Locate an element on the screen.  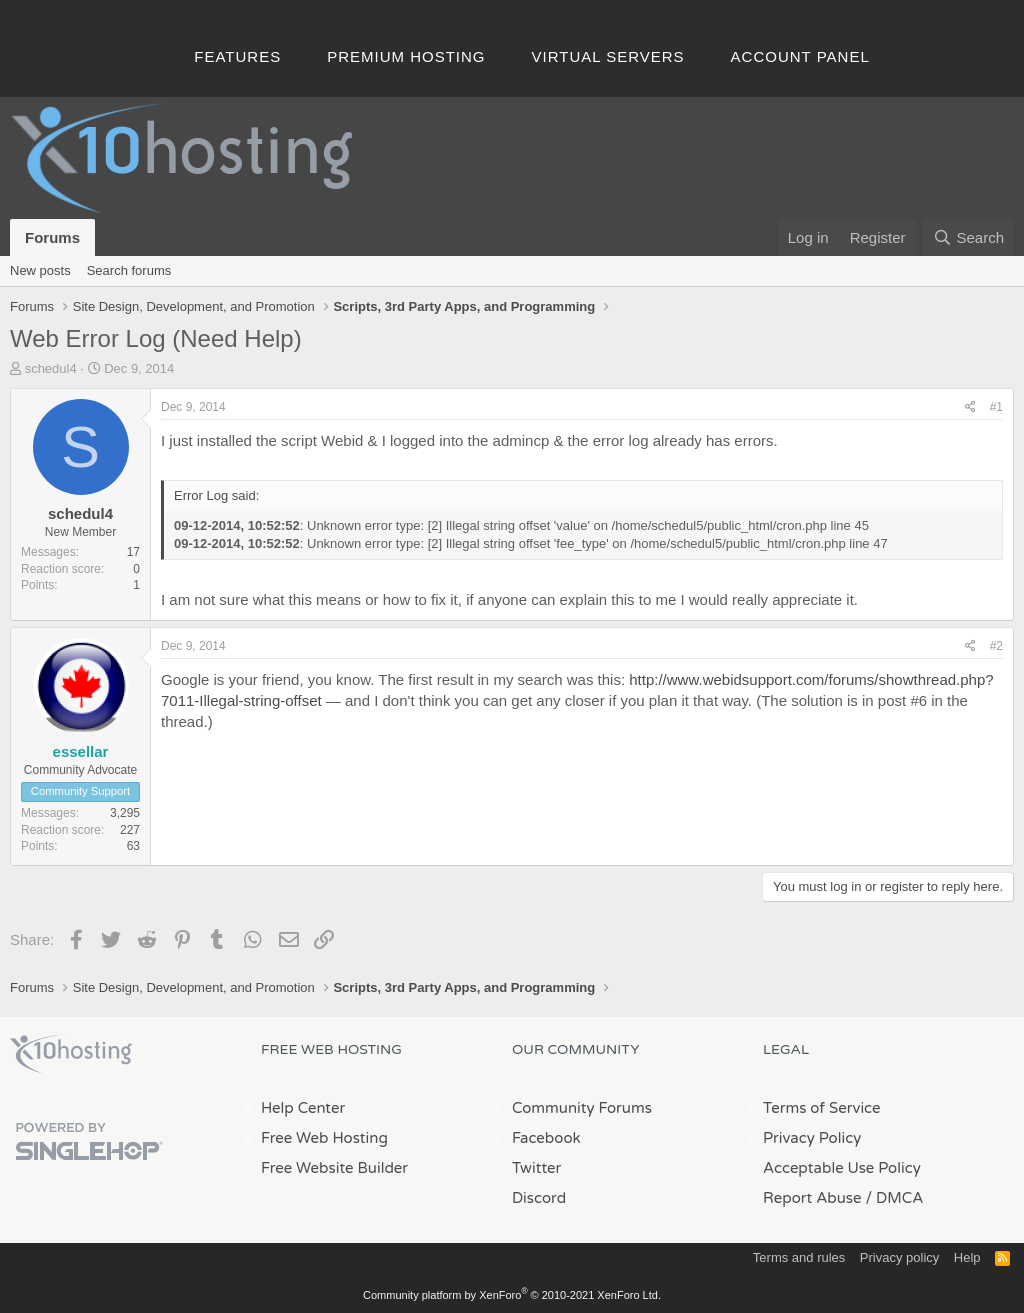
Terms and rules is located at coordinates (799, 1257).